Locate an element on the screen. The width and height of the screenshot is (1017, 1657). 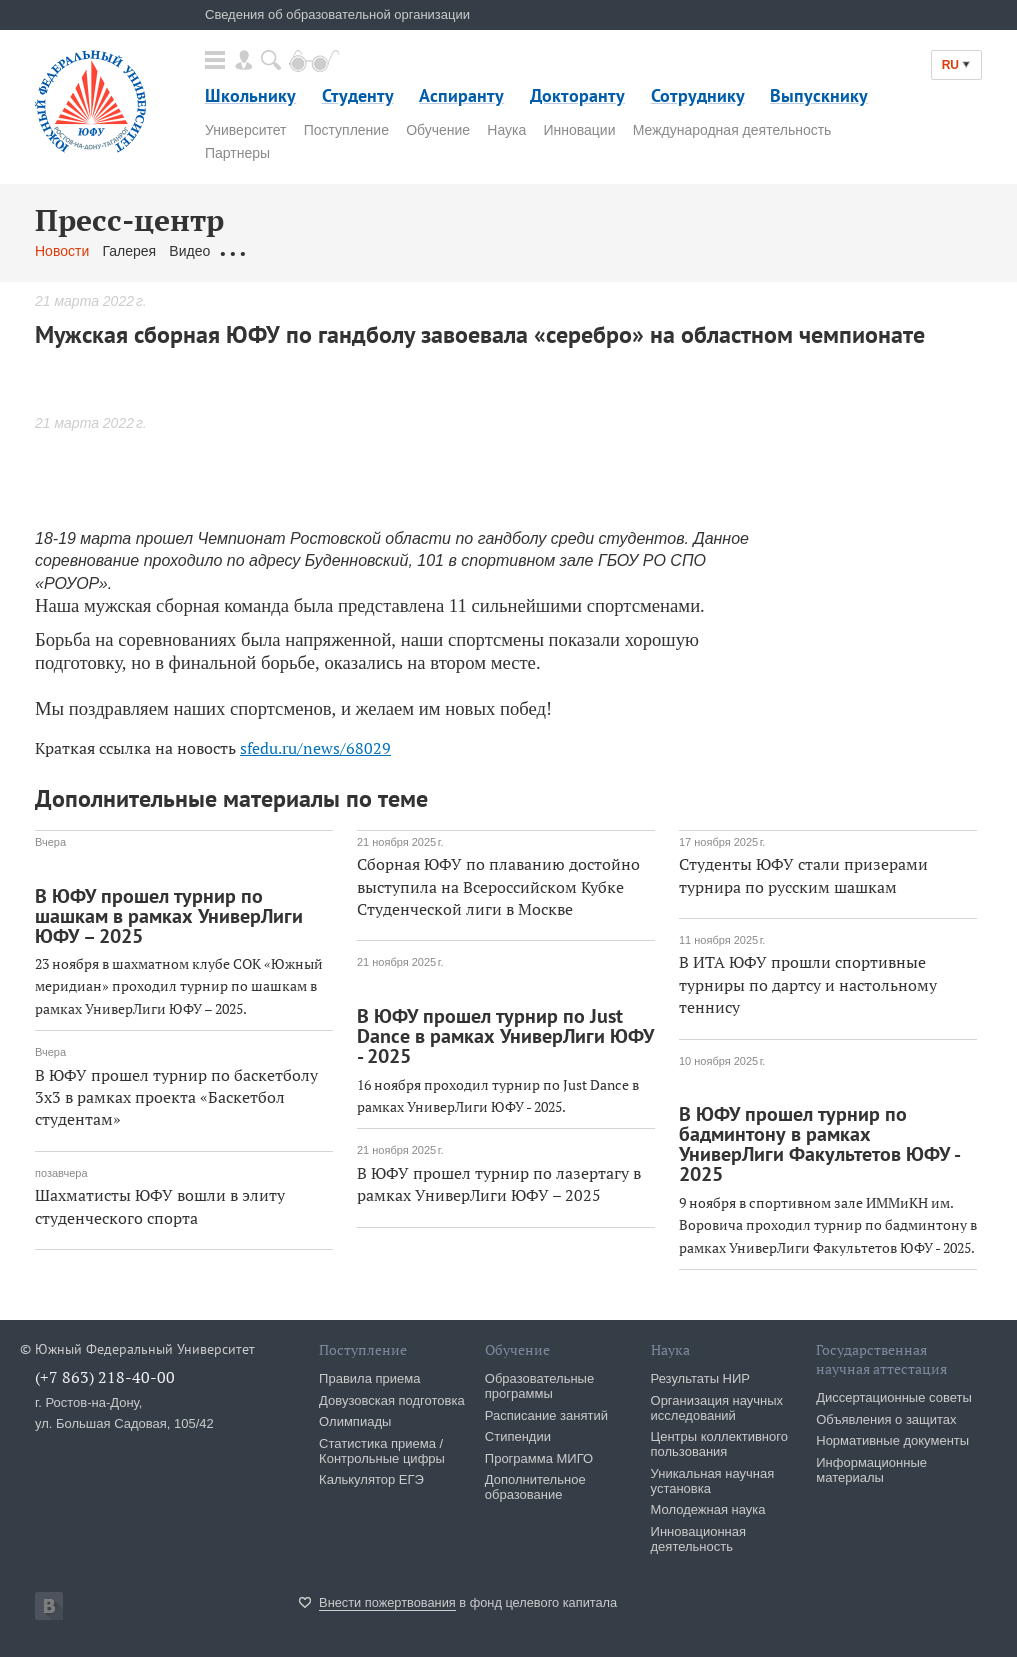
Международная деятельность is located at coordinates (732, 130).